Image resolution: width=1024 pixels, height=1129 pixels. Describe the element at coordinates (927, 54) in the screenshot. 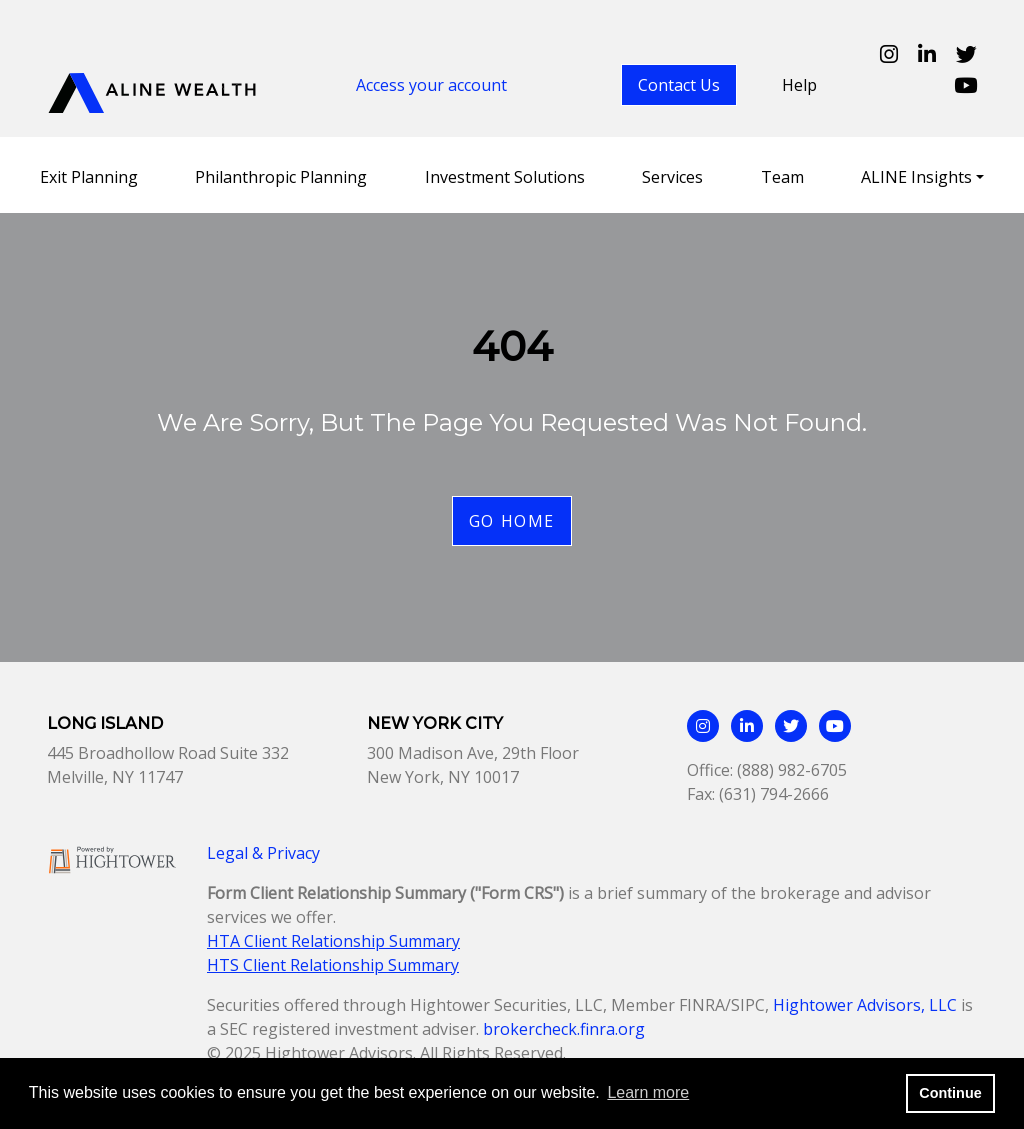

I see `[Aline Wealth Linkedin page]` at that location.